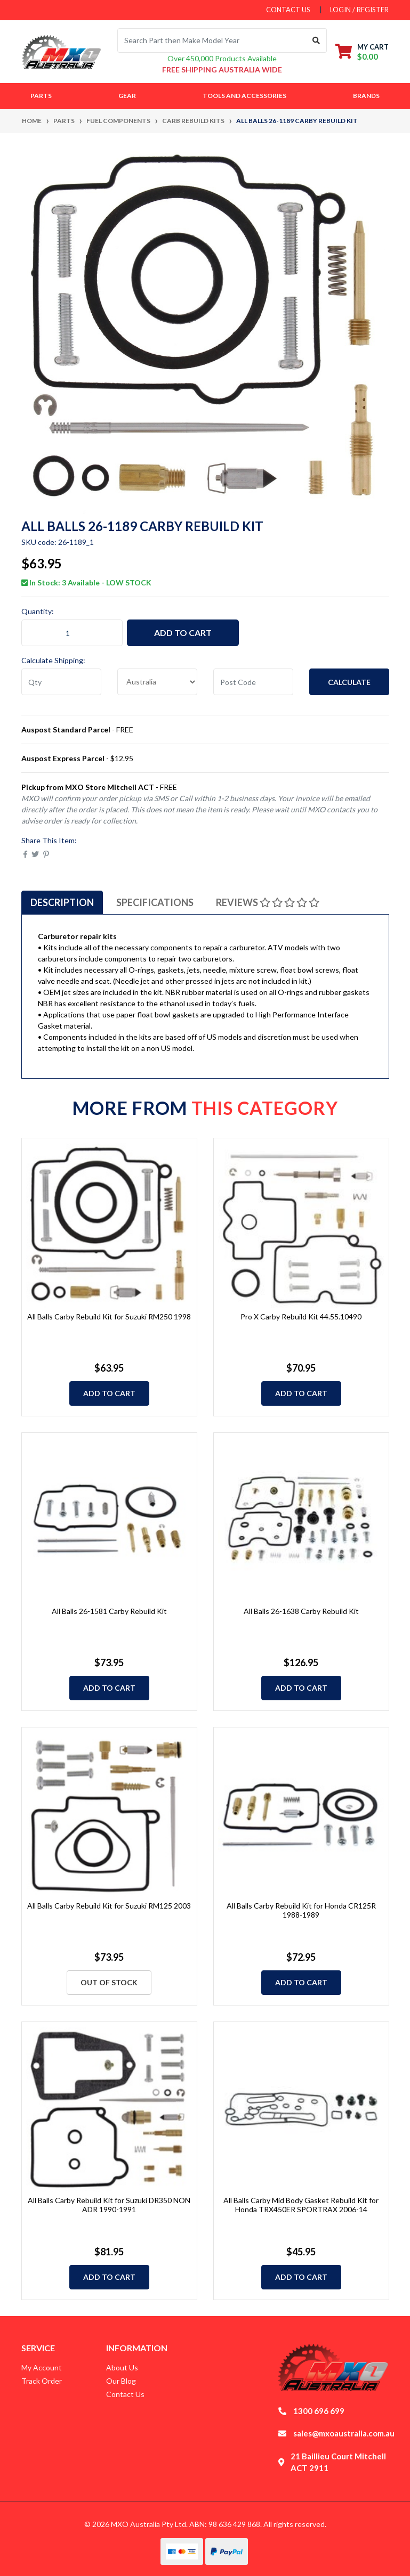  I want to click on [Post code], so click(253, 682).